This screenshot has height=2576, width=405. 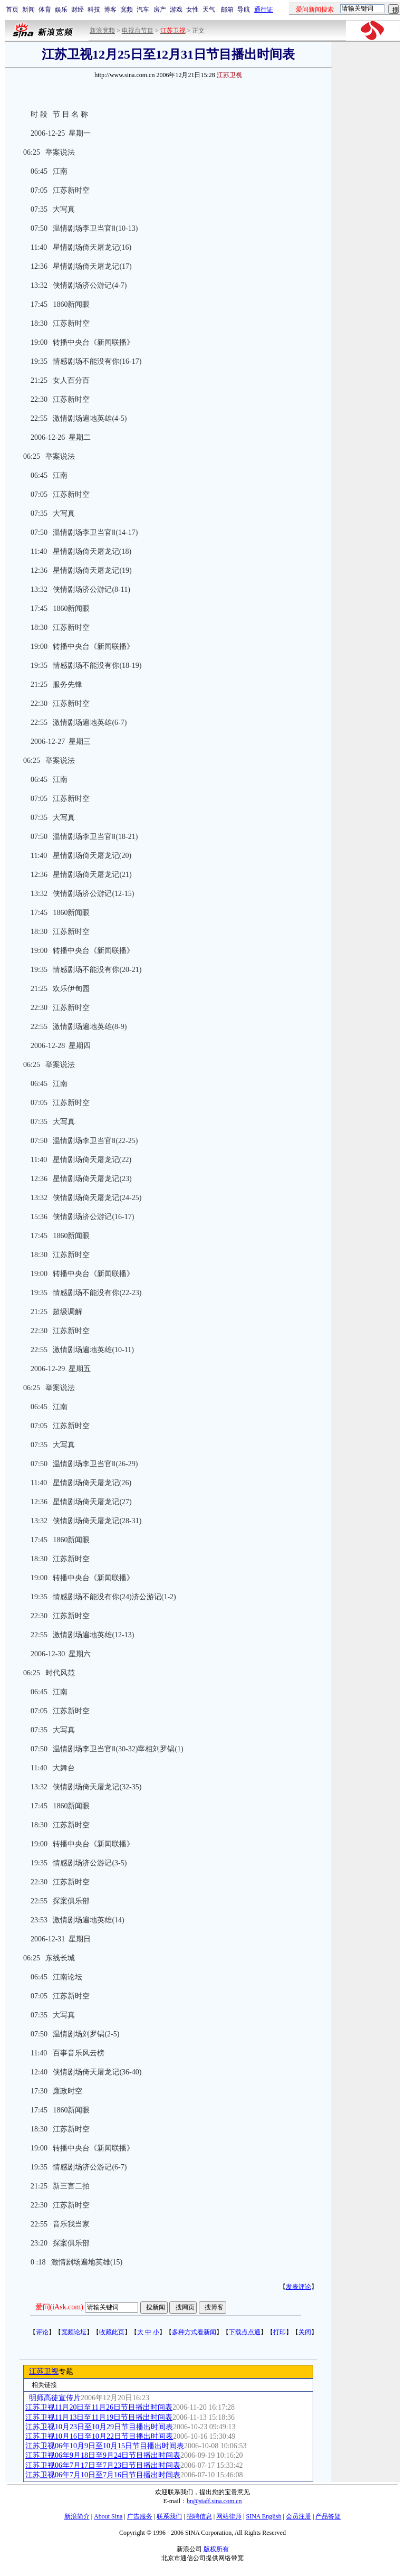 I want to click on 体育, so click(x=44, y=9).